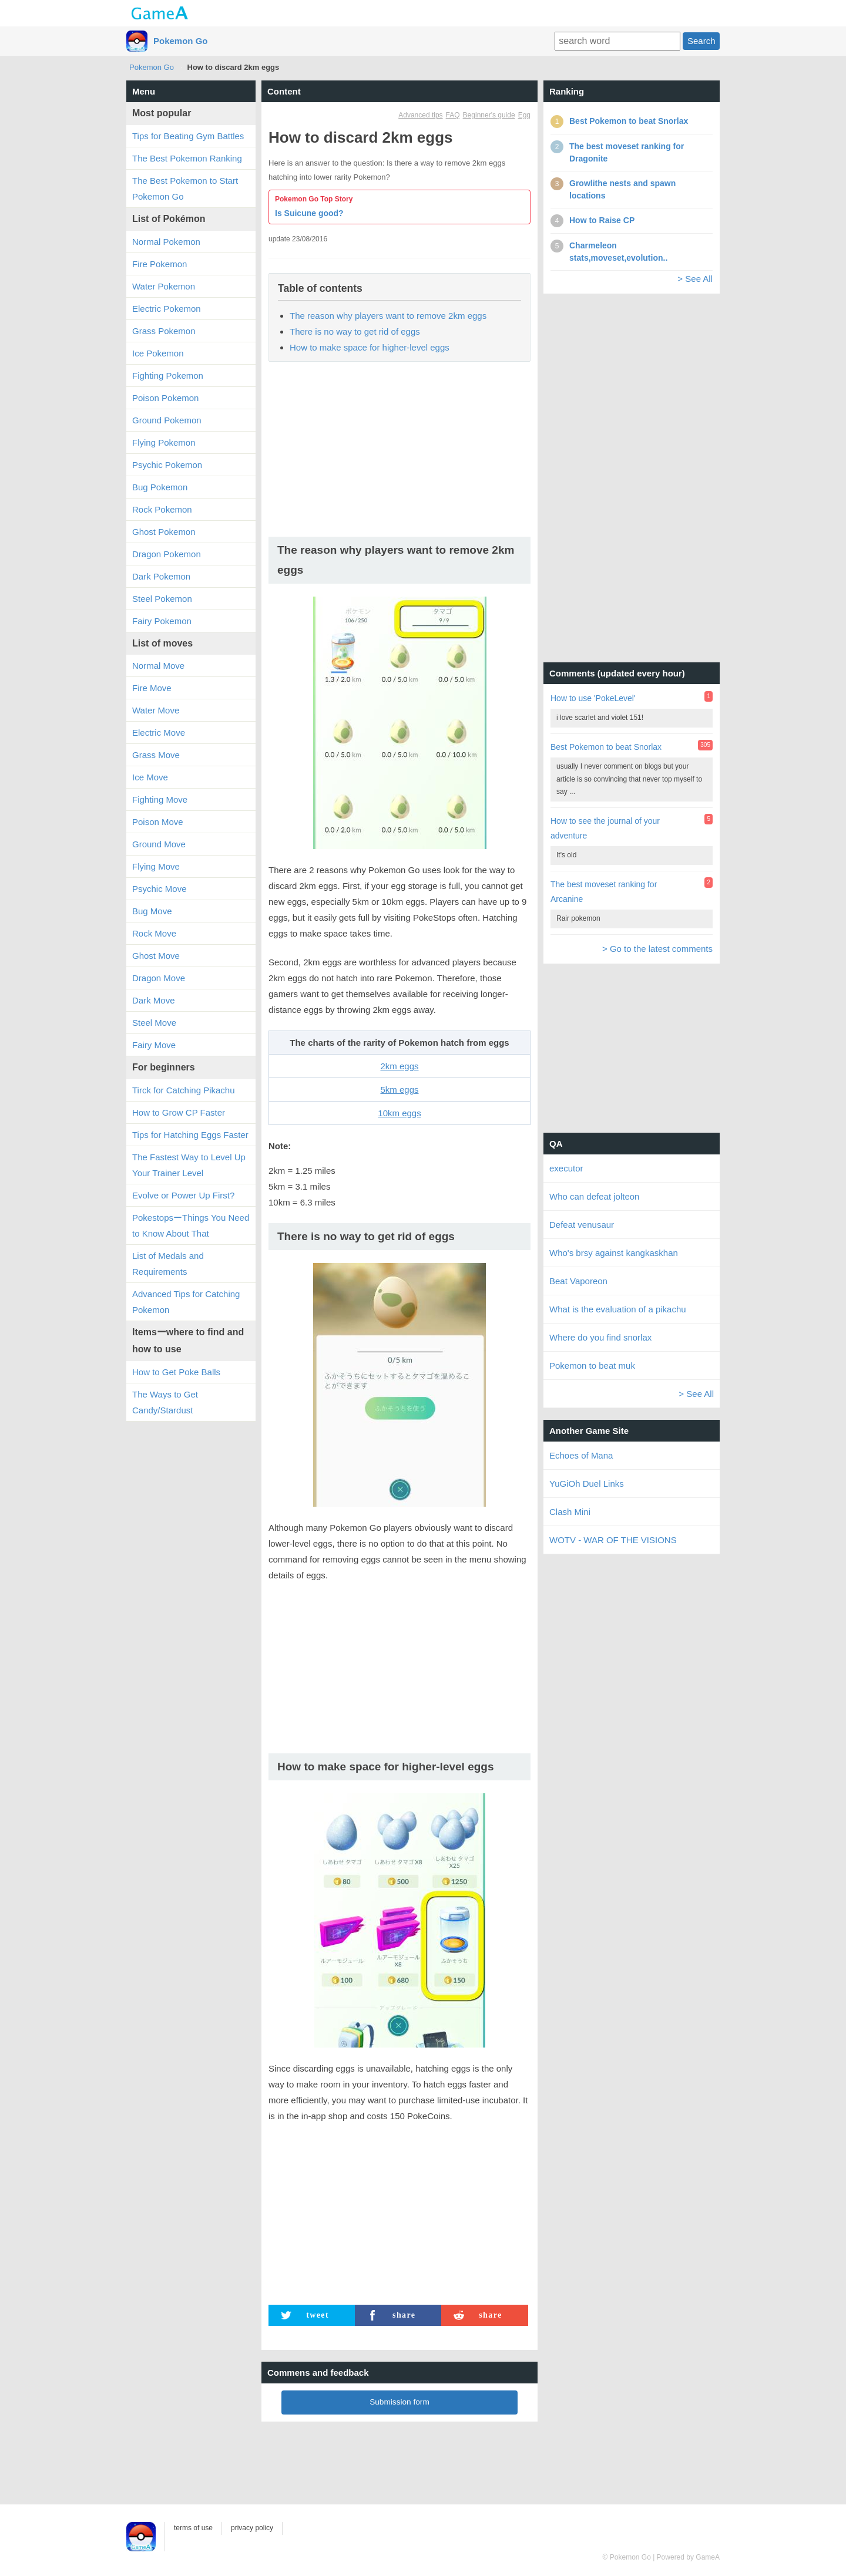  Describe the element at coordinates (154, 1045) in the screenshot. I see `Fairy Move` at that location.